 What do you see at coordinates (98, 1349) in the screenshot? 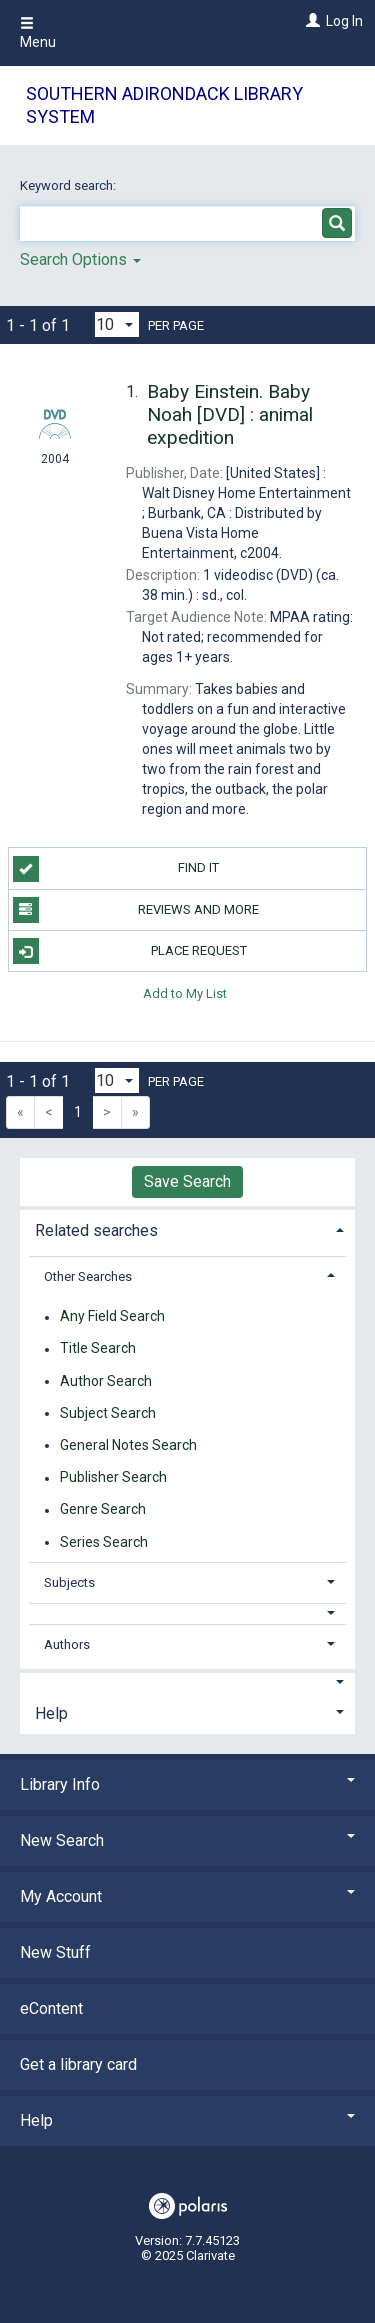
I see `Title Search` at bounding box center [98, 1349].